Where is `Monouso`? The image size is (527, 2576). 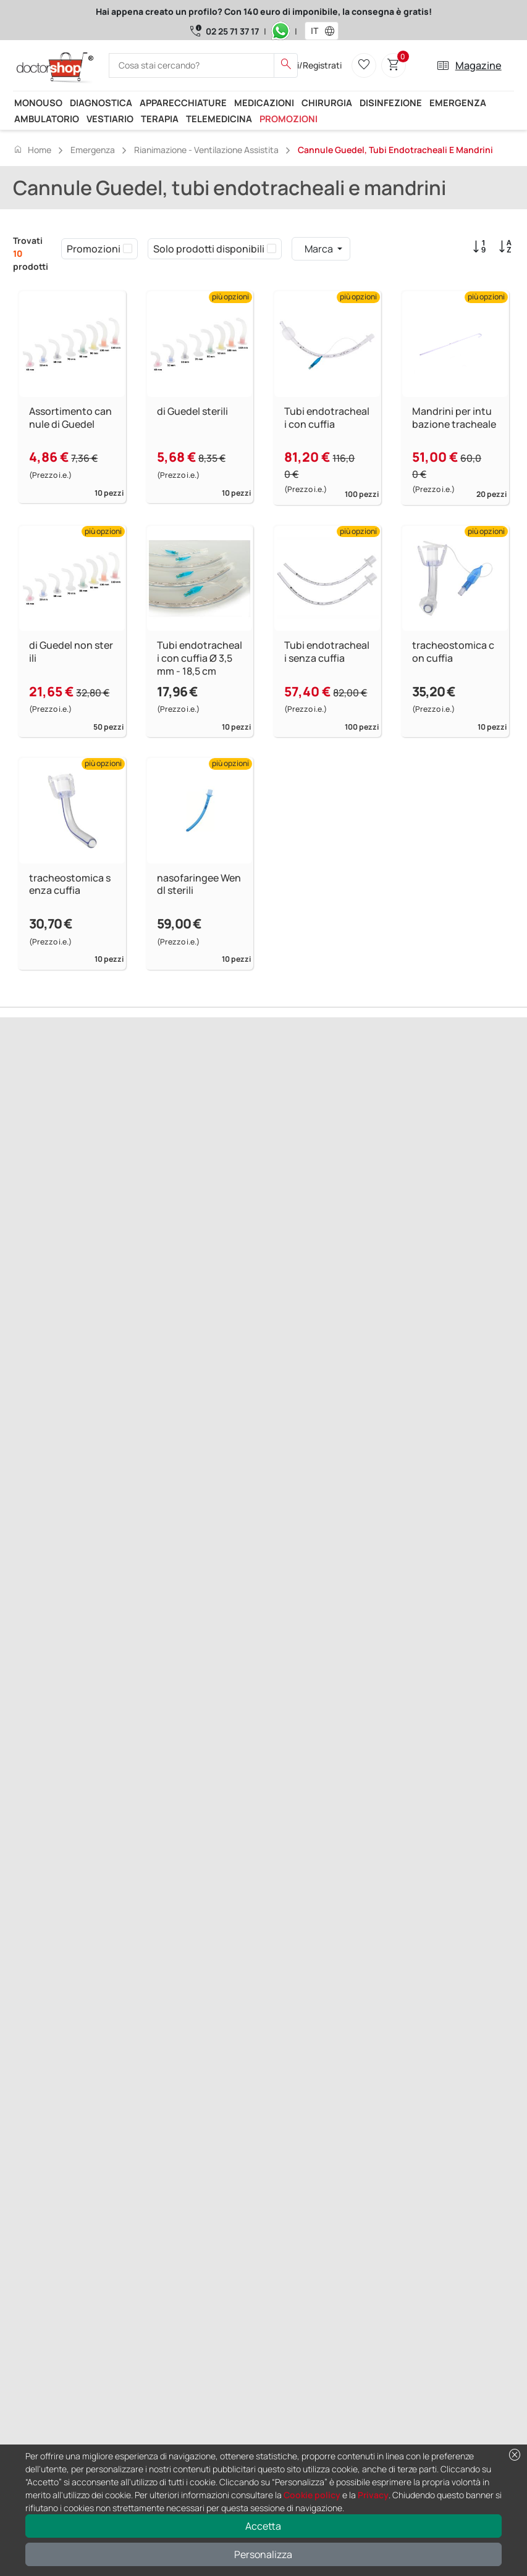 Monouso is located at coordinates (38, 102).